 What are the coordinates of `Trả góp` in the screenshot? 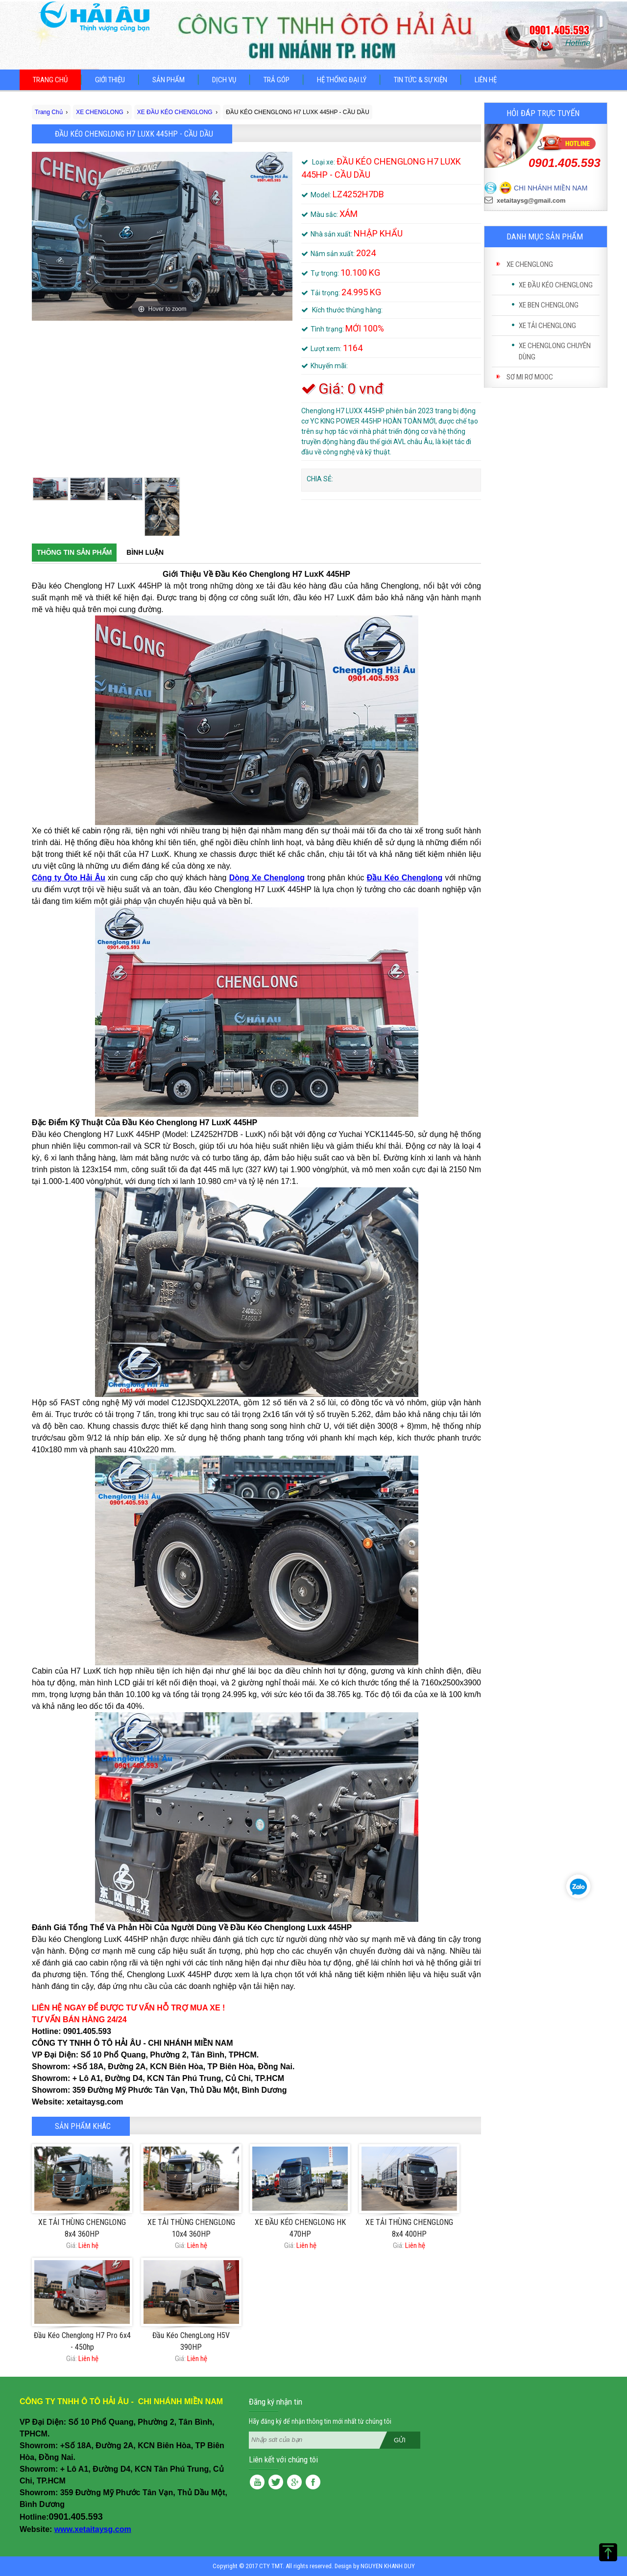 It's located at (276, 79).